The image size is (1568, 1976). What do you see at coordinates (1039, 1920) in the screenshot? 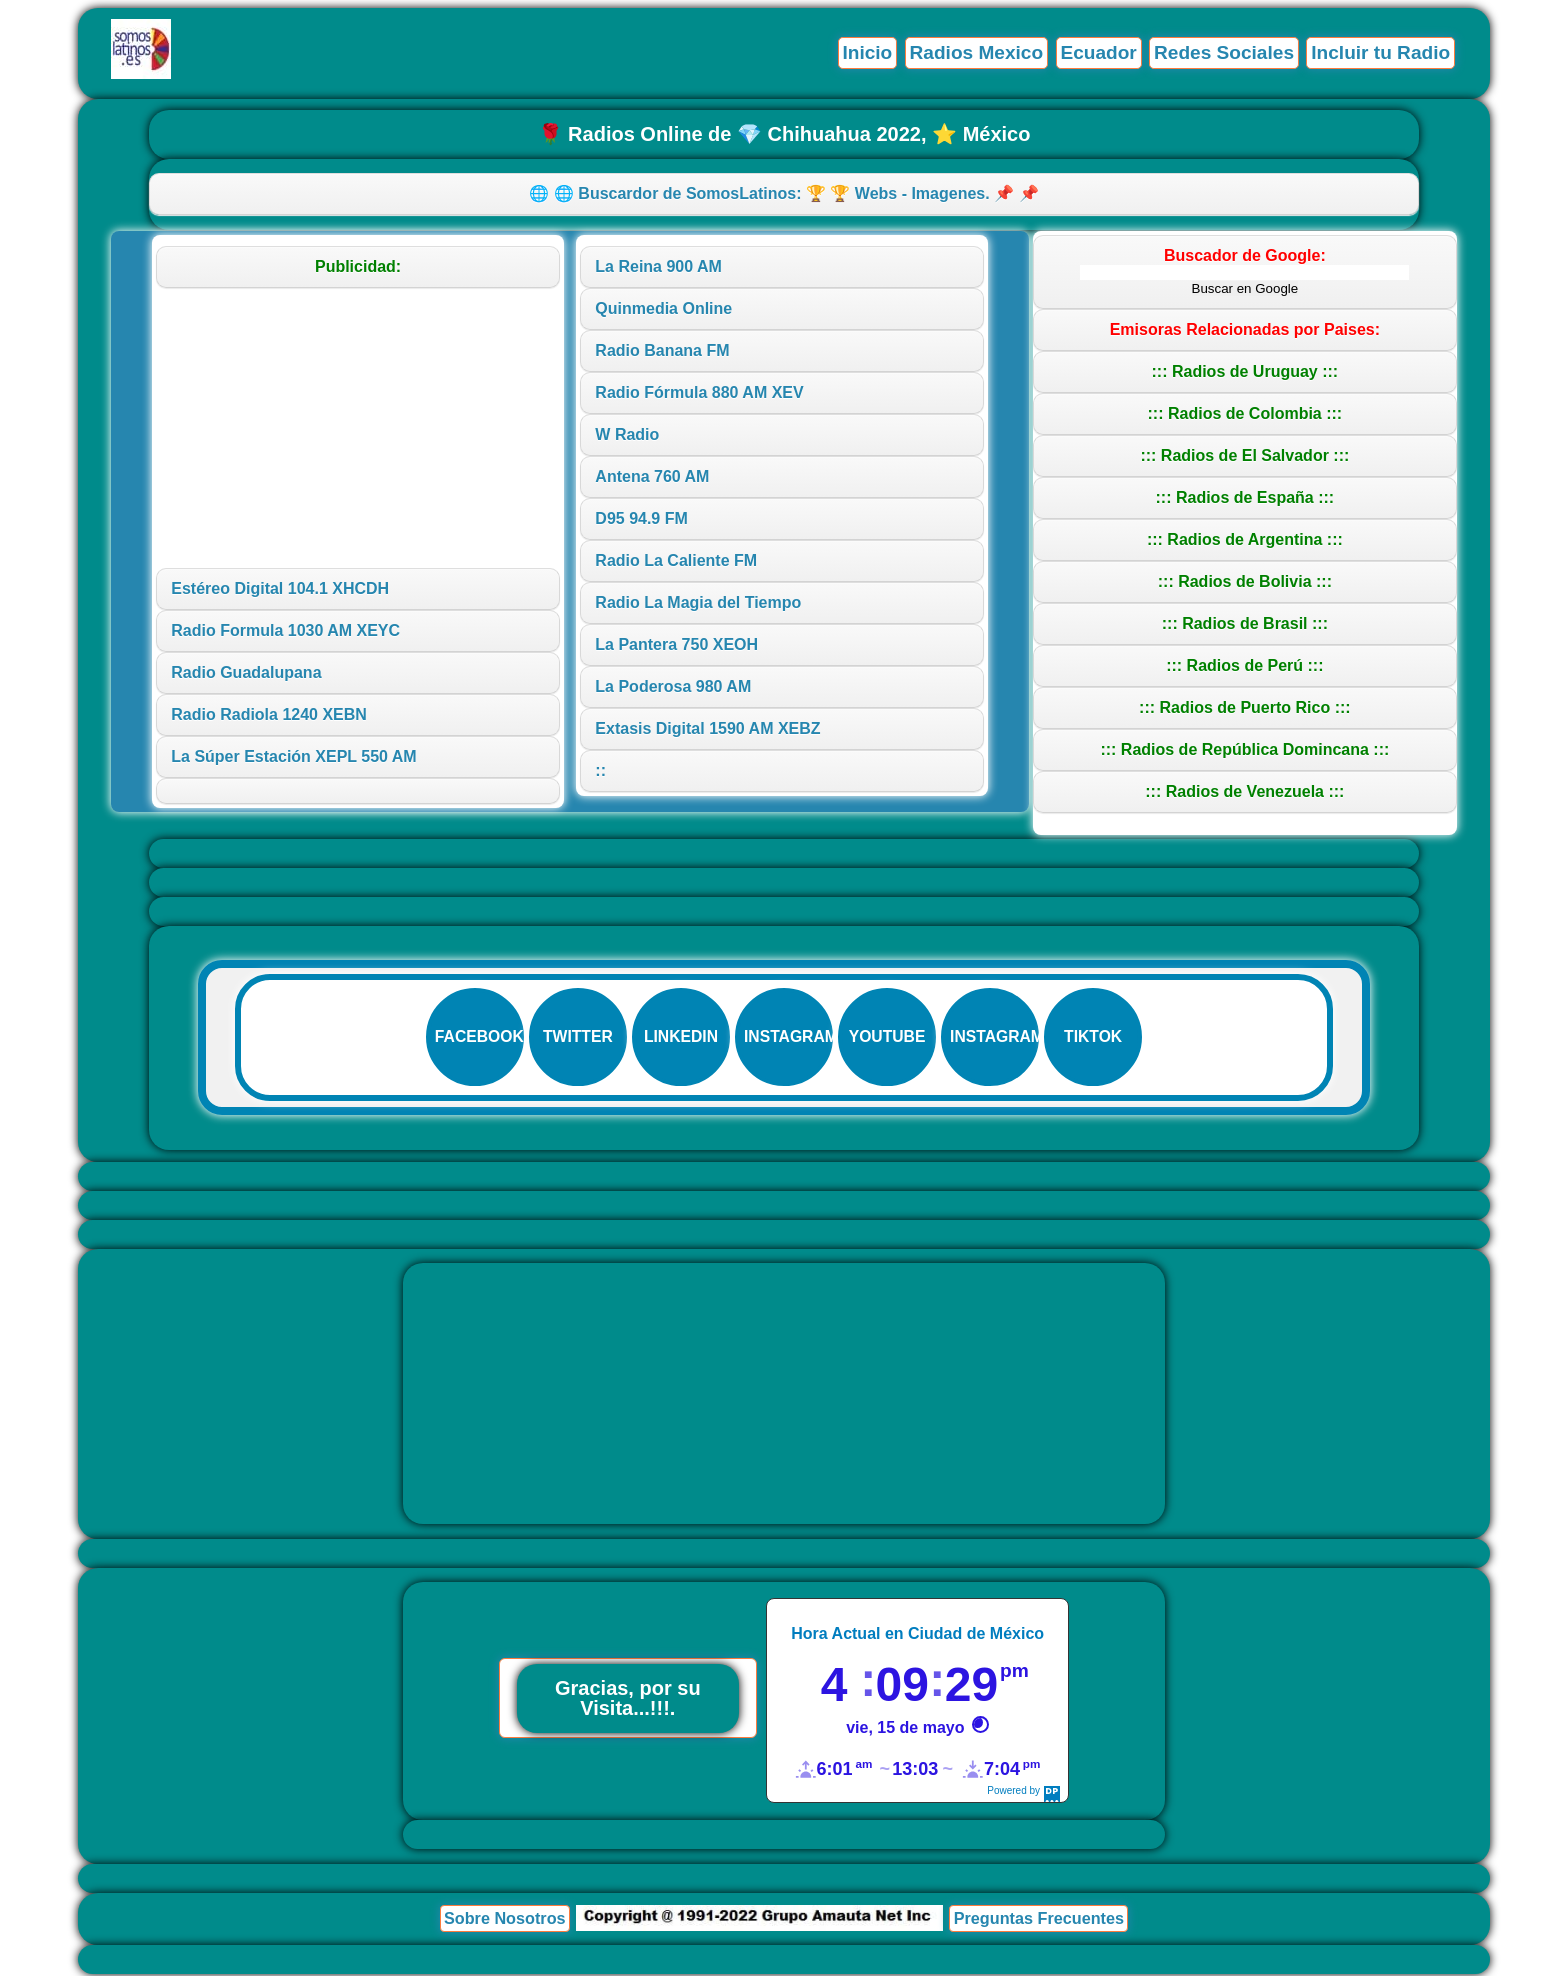
I see `Preguntas Frecuentes` at bounding box center [1039, 1920].